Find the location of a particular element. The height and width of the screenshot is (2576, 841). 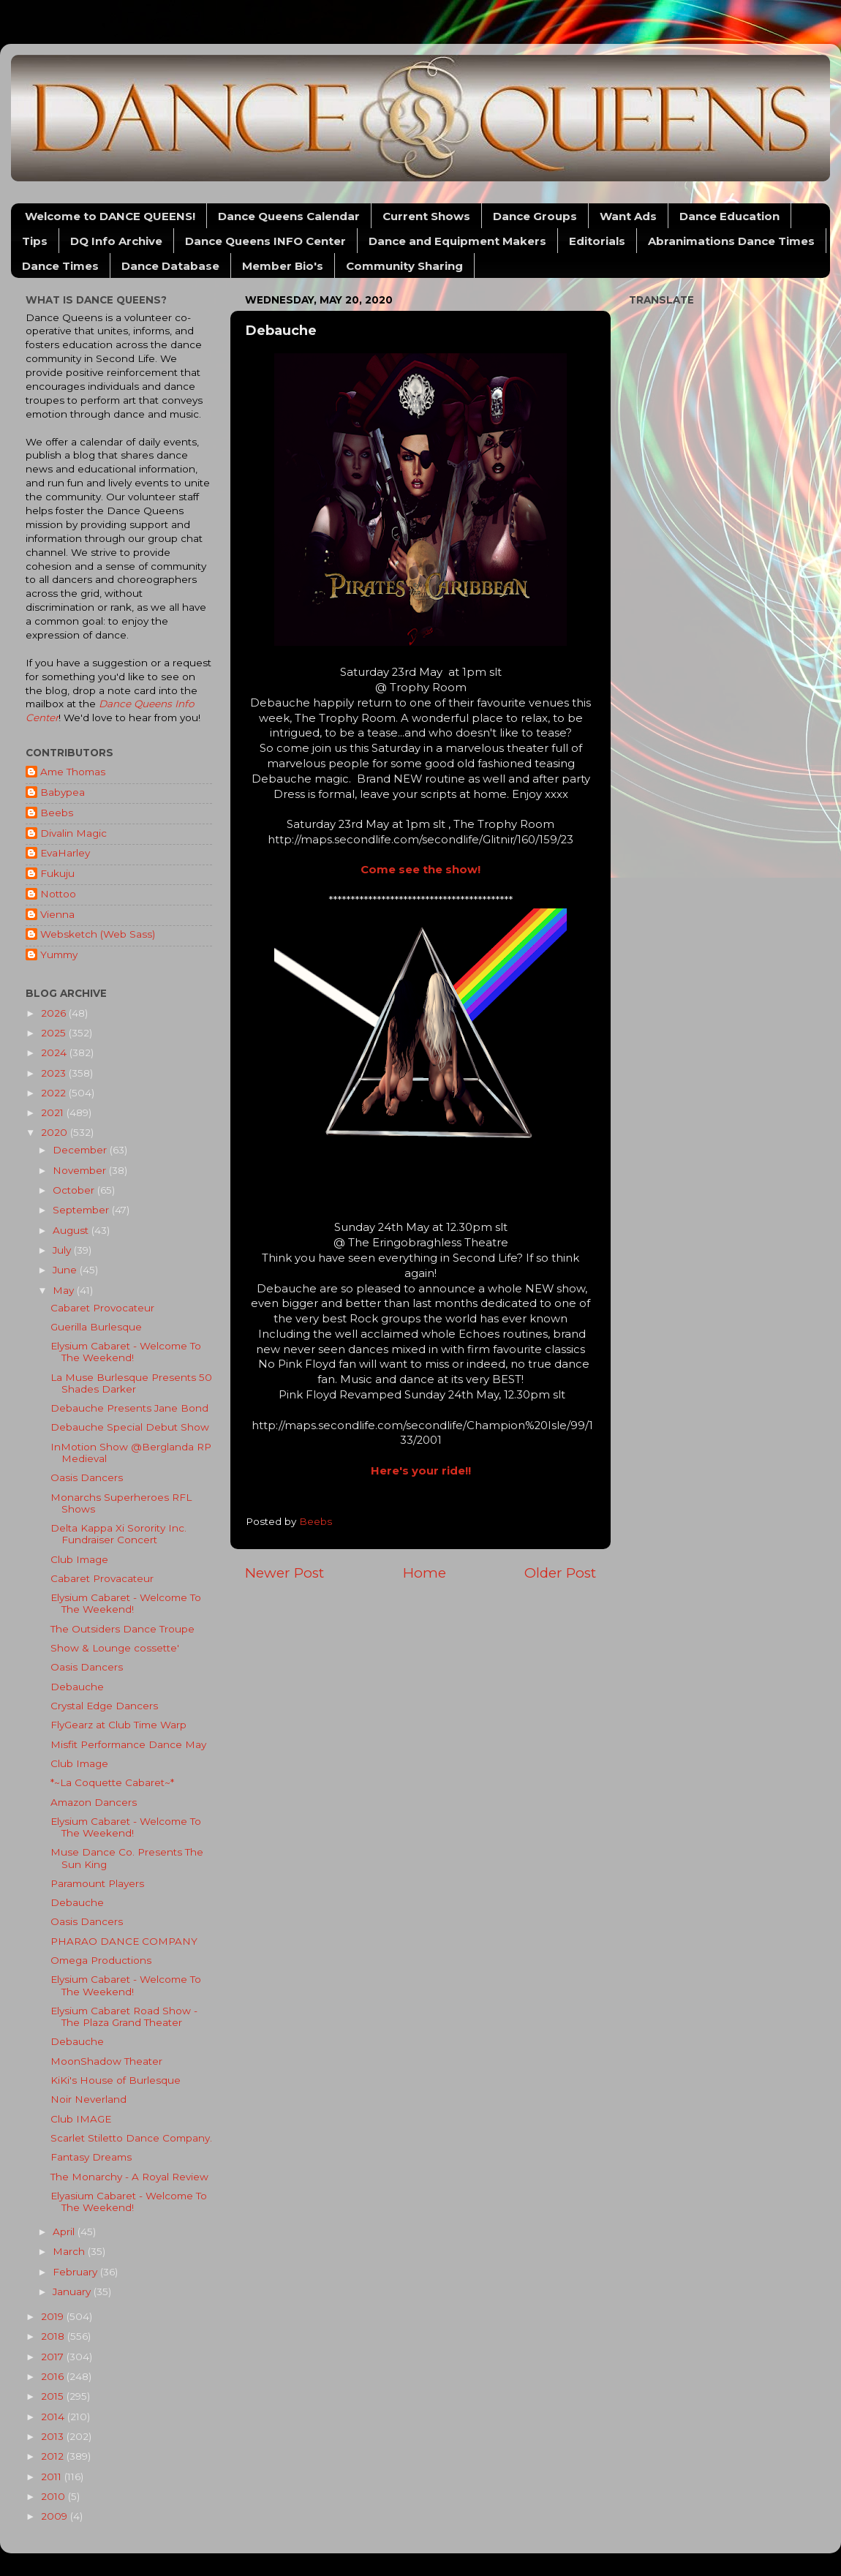

Elysium Cabaret - Welcome To The Weekend! is located at coordinates (125, 1351).